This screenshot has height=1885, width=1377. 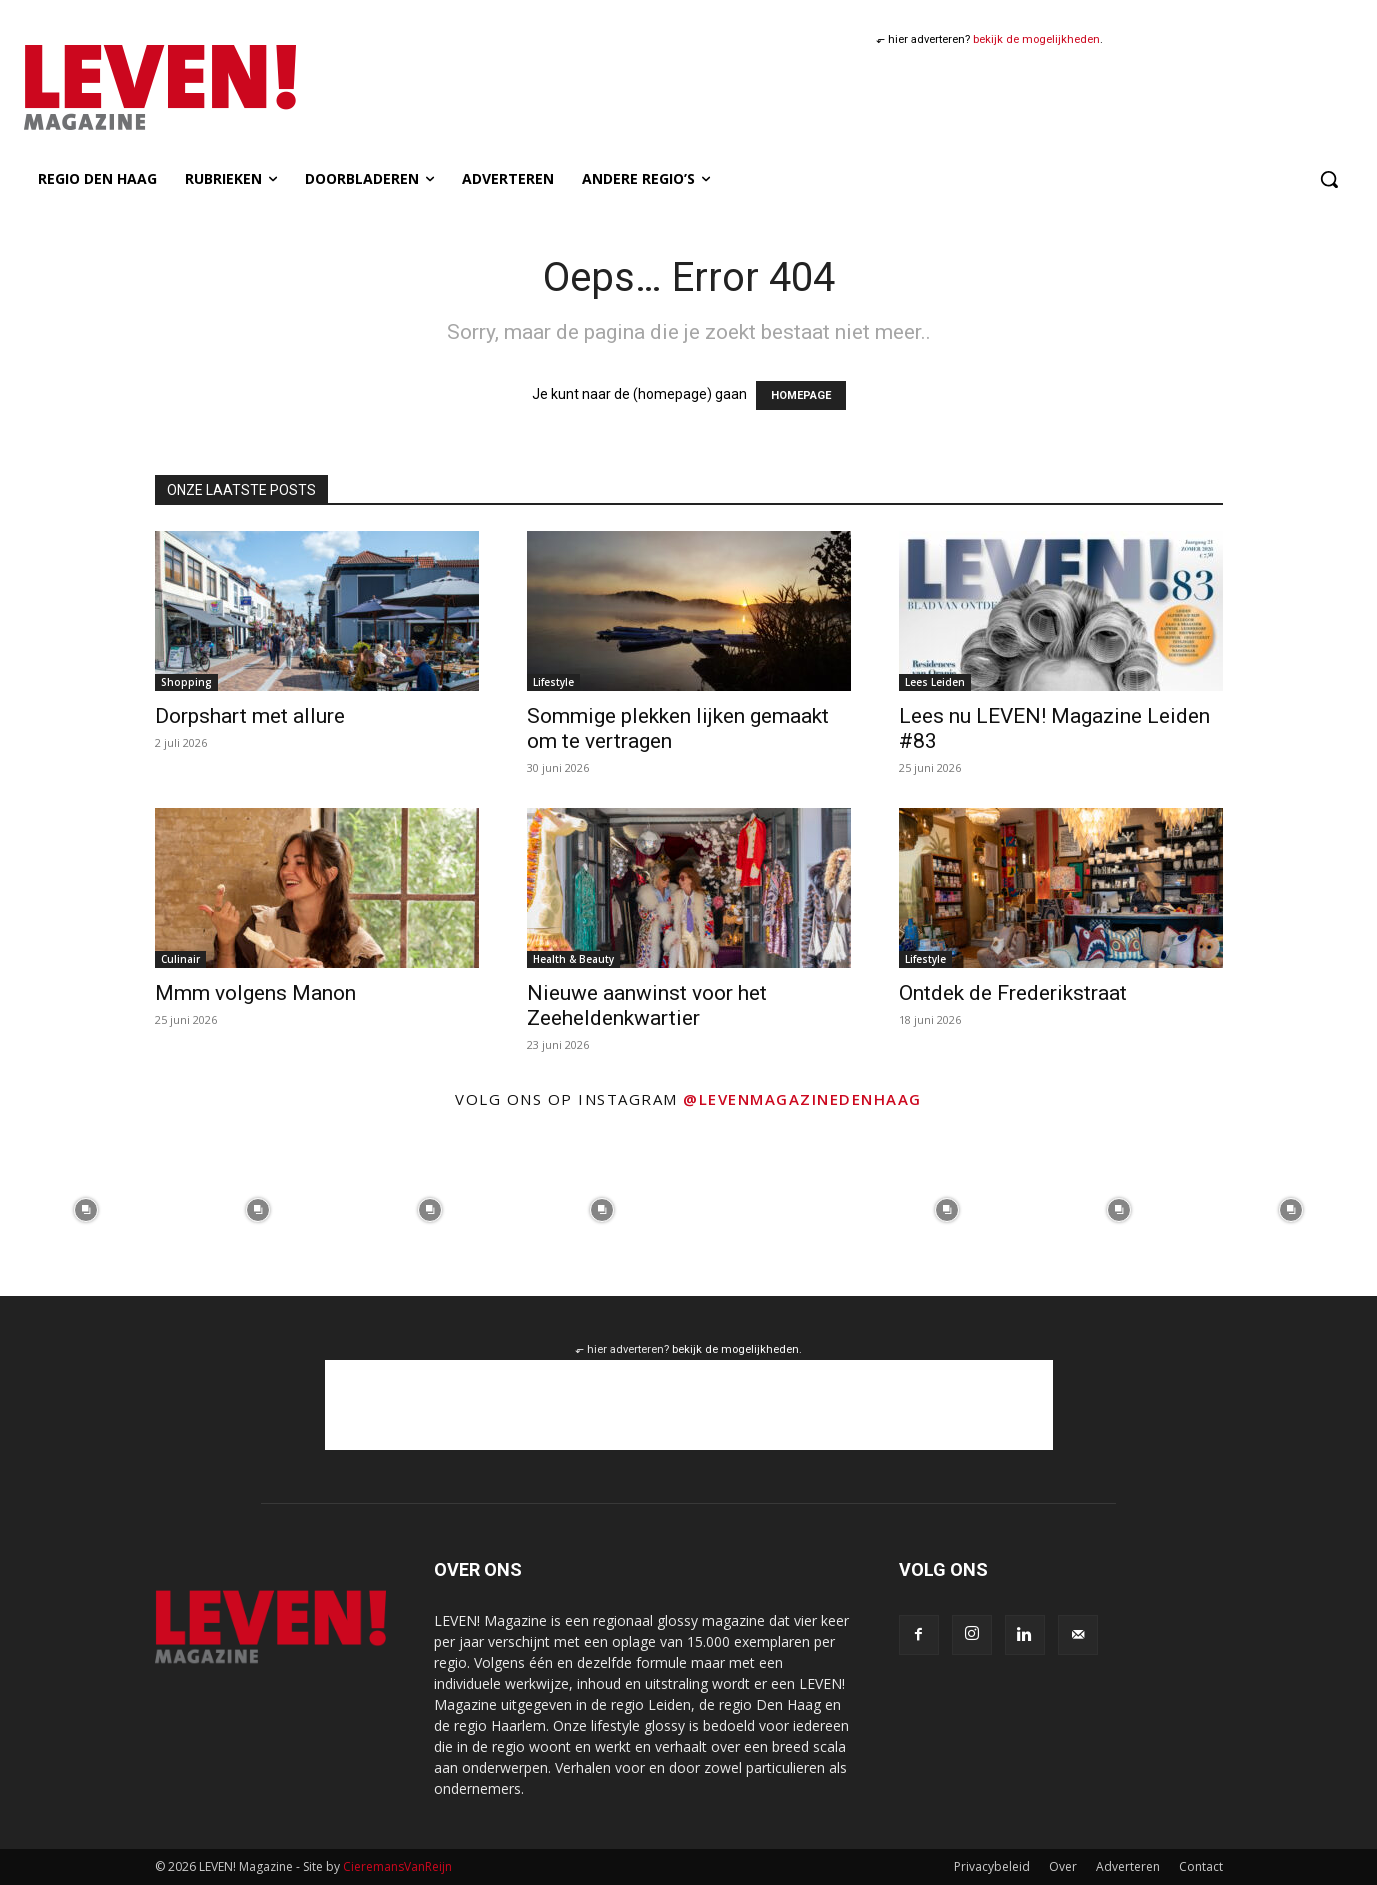 I want to click on Health & Beauty, so click(x=573, y=959).